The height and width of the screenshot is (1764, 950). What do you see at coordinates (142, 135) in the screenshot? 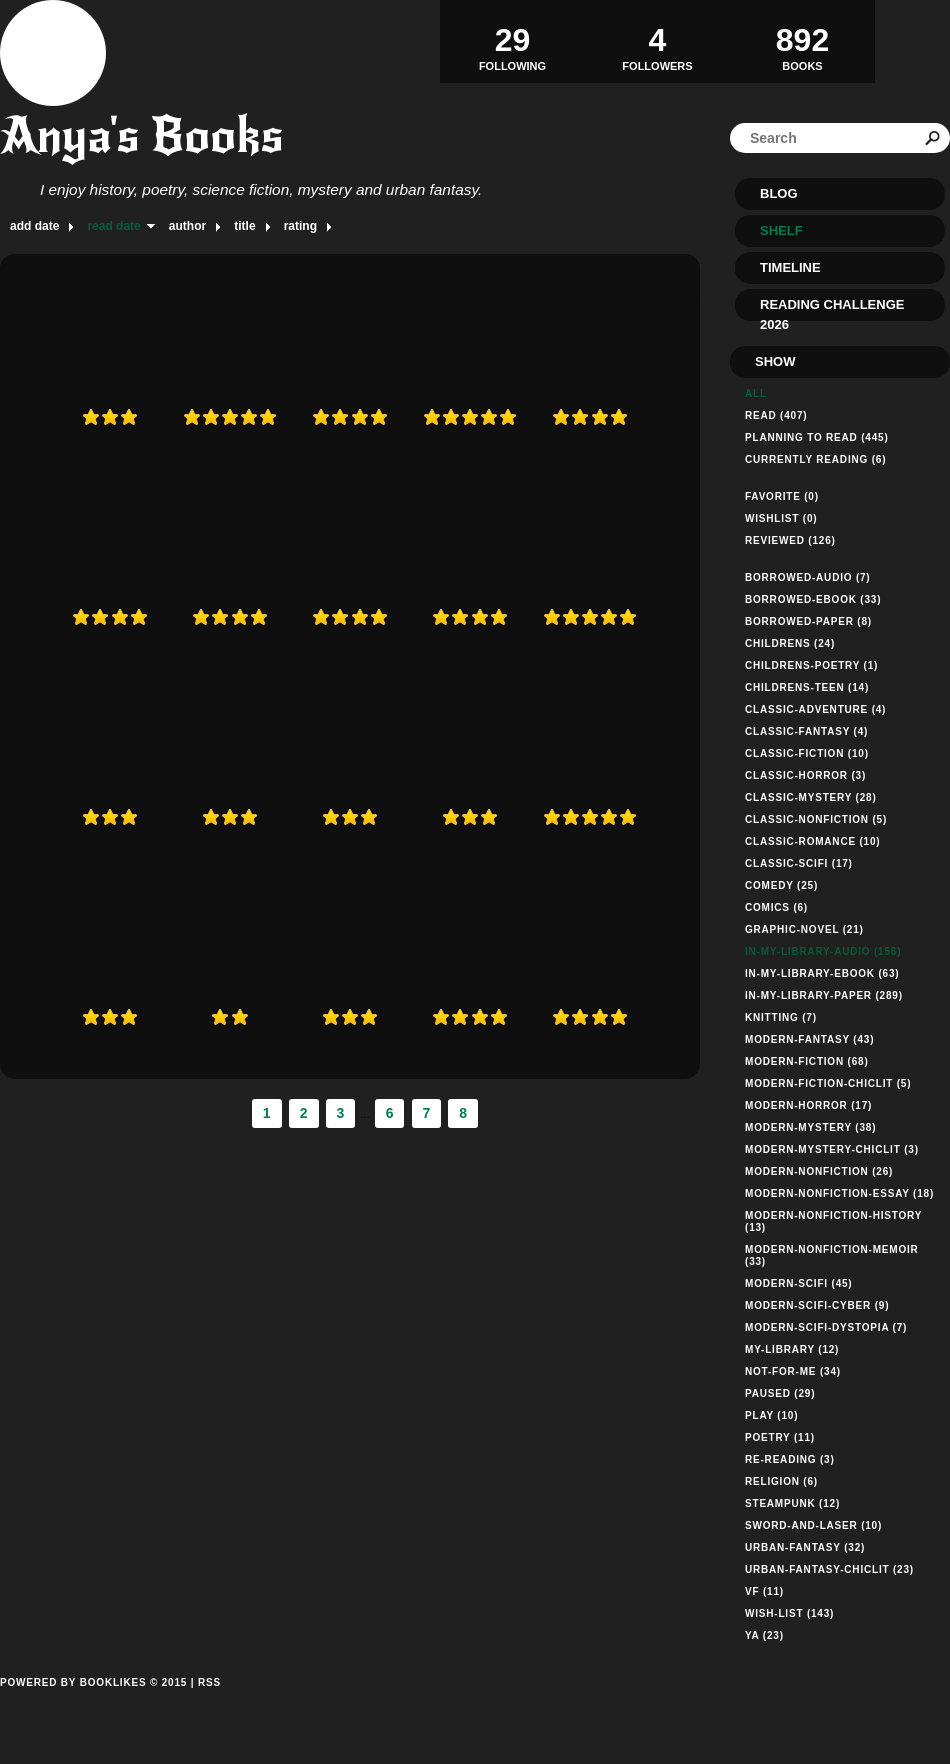
I see `Anya's Books` at bounding box center [142, 135].